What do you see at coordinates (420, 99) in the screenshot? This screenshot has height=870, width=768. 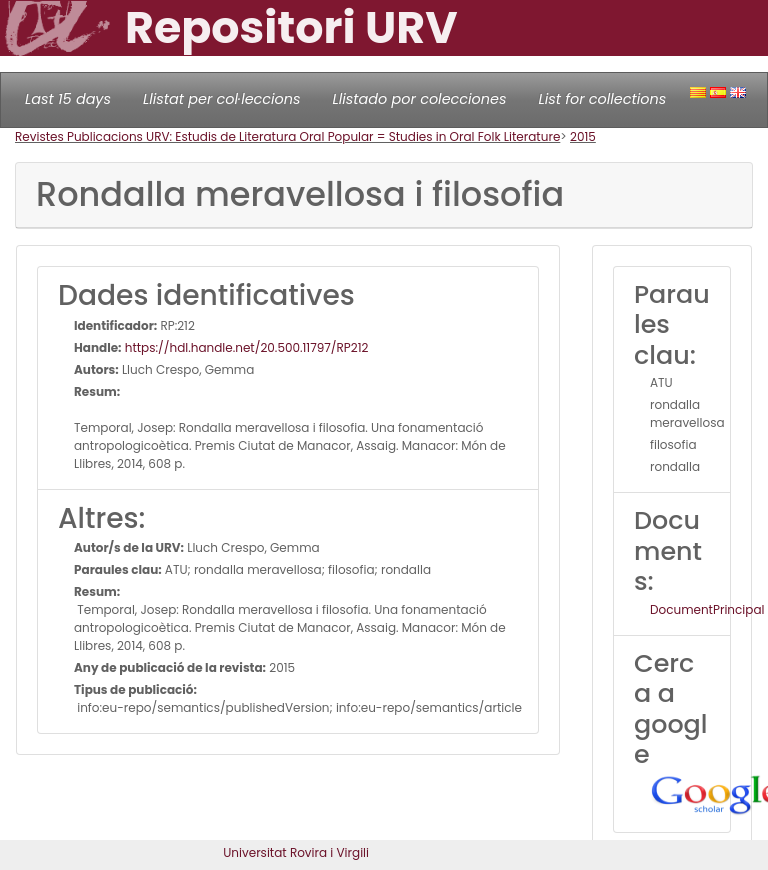 I see `Llistado por colecciones` at bounding box center [420, 99].